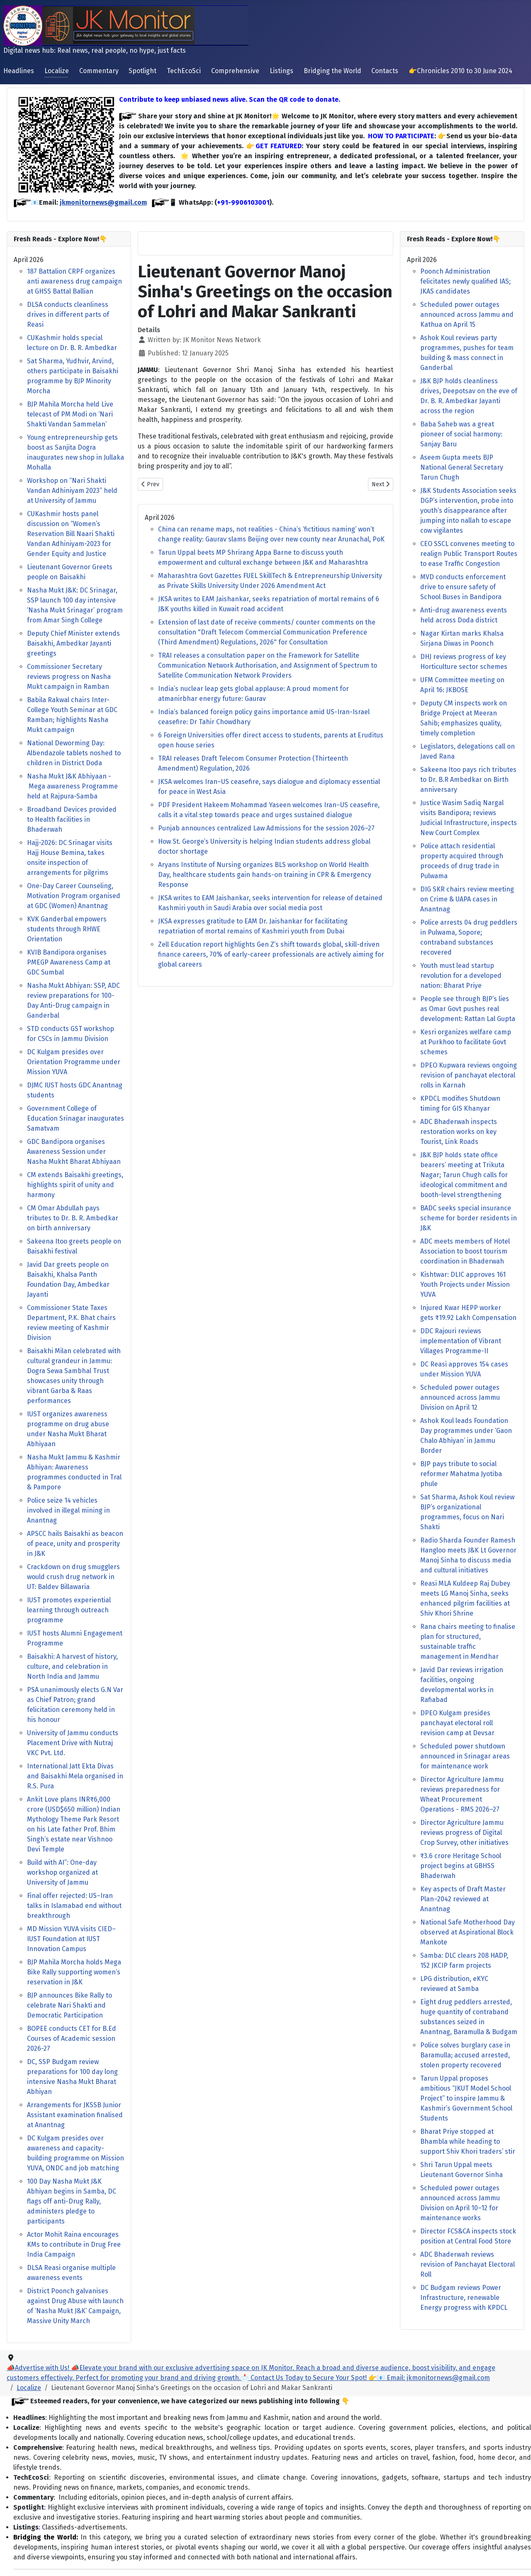 The width and height of the screenshot is (531, 2576). What do you see at coordinates (460, 1397) in the screenshot?
I see `Scheduled power outages announced across Jammu Division on April 12` at bounding box center [460, 1397].